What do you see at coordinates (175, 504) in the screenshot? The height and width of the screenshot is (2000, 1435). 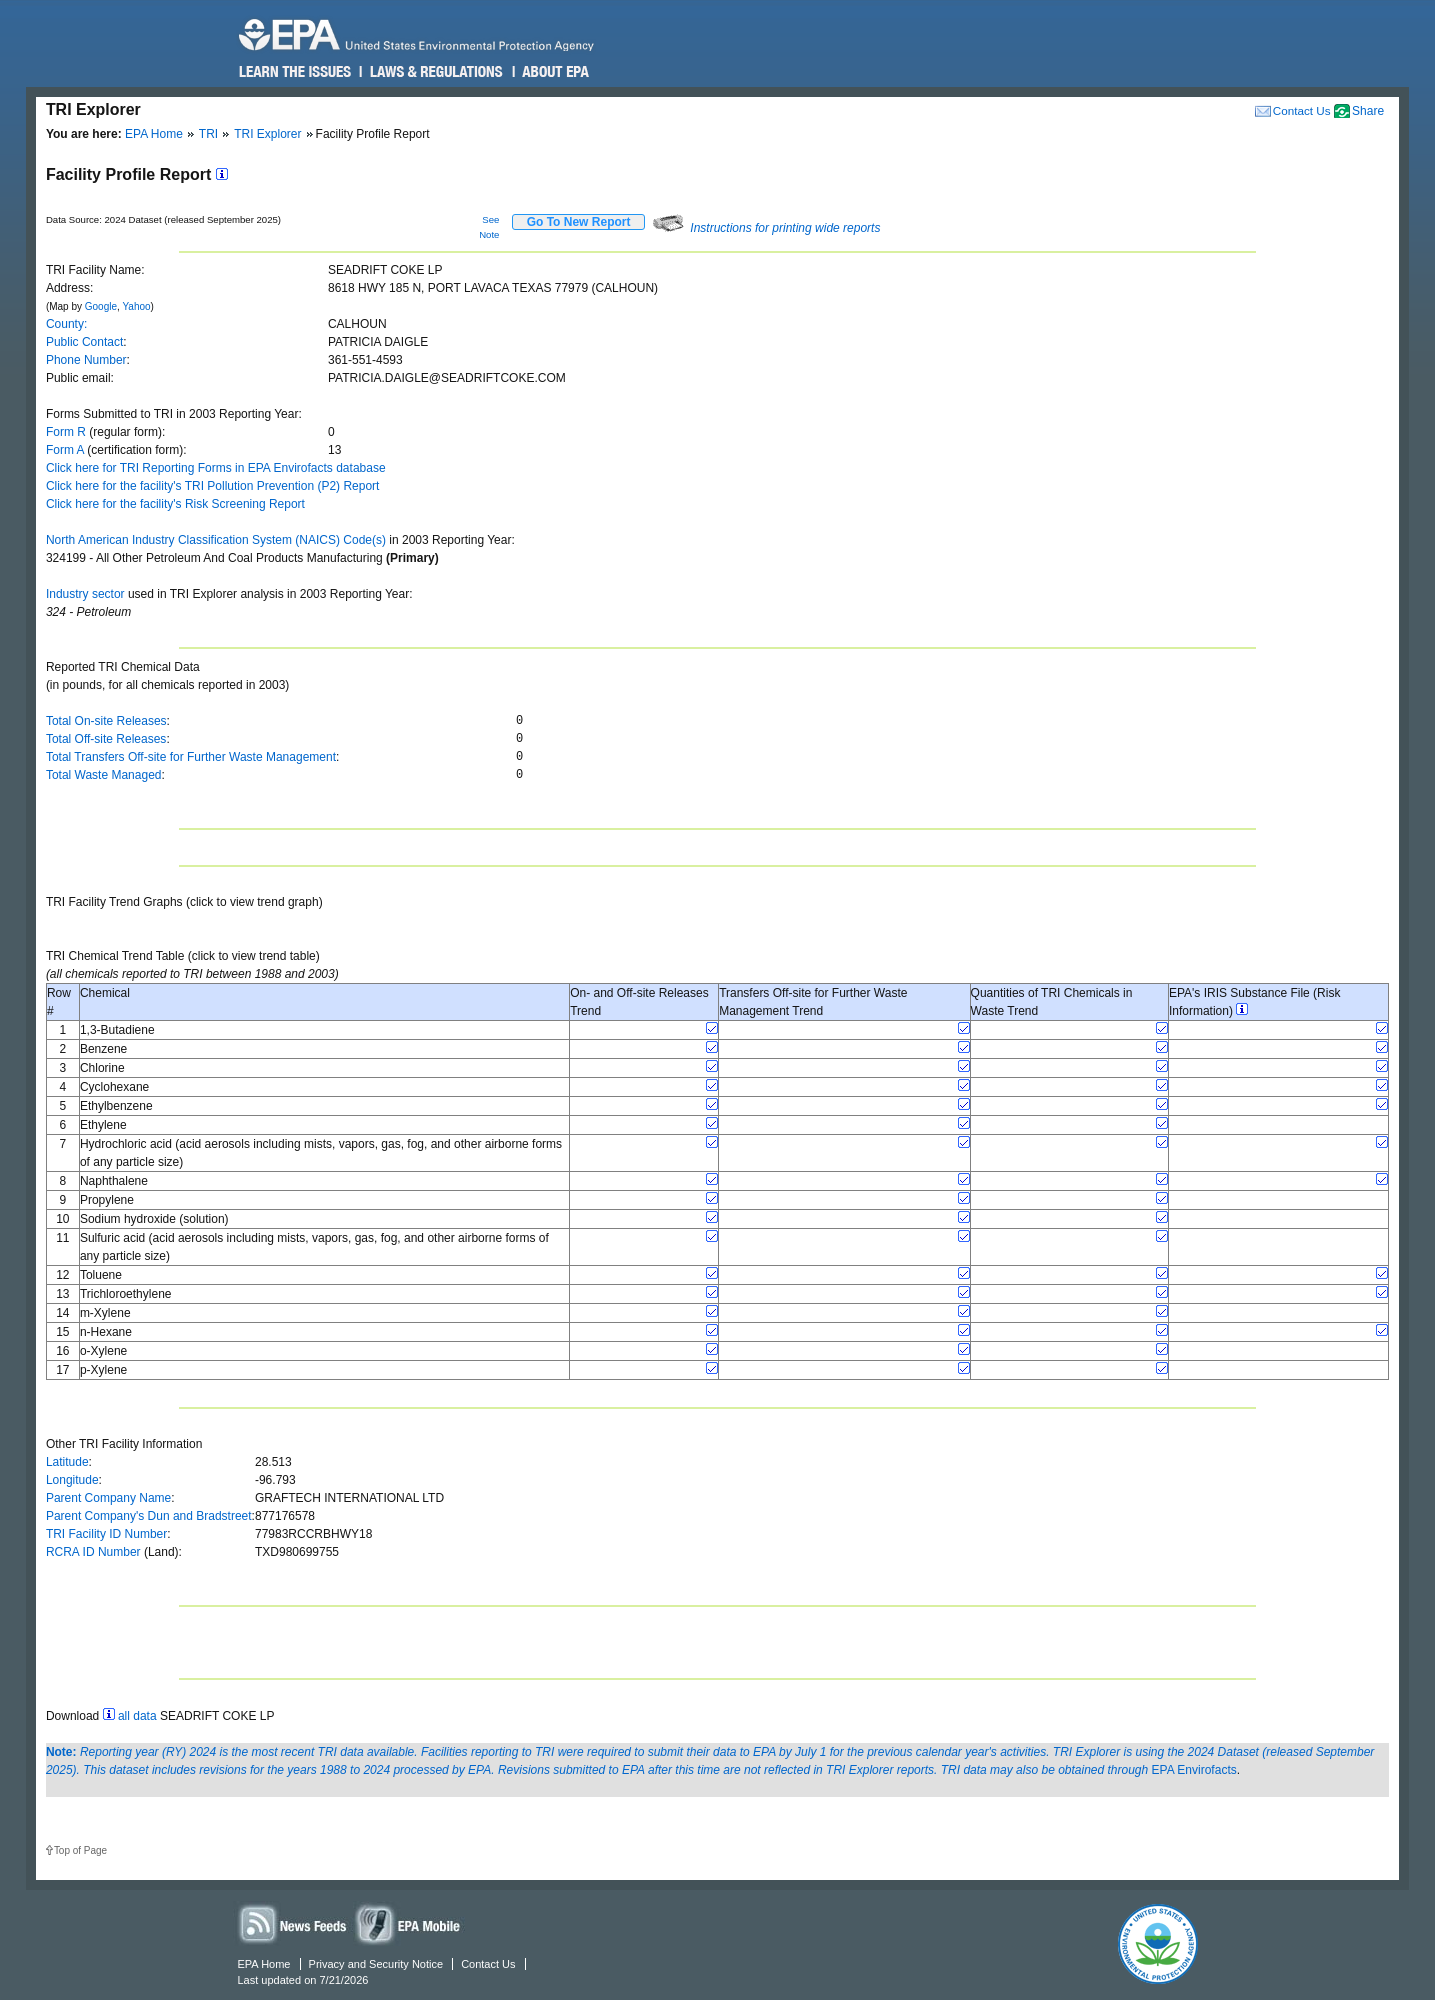 I see `Click here for the facility's Risk Screening Report` at bounding box center [175, 504].